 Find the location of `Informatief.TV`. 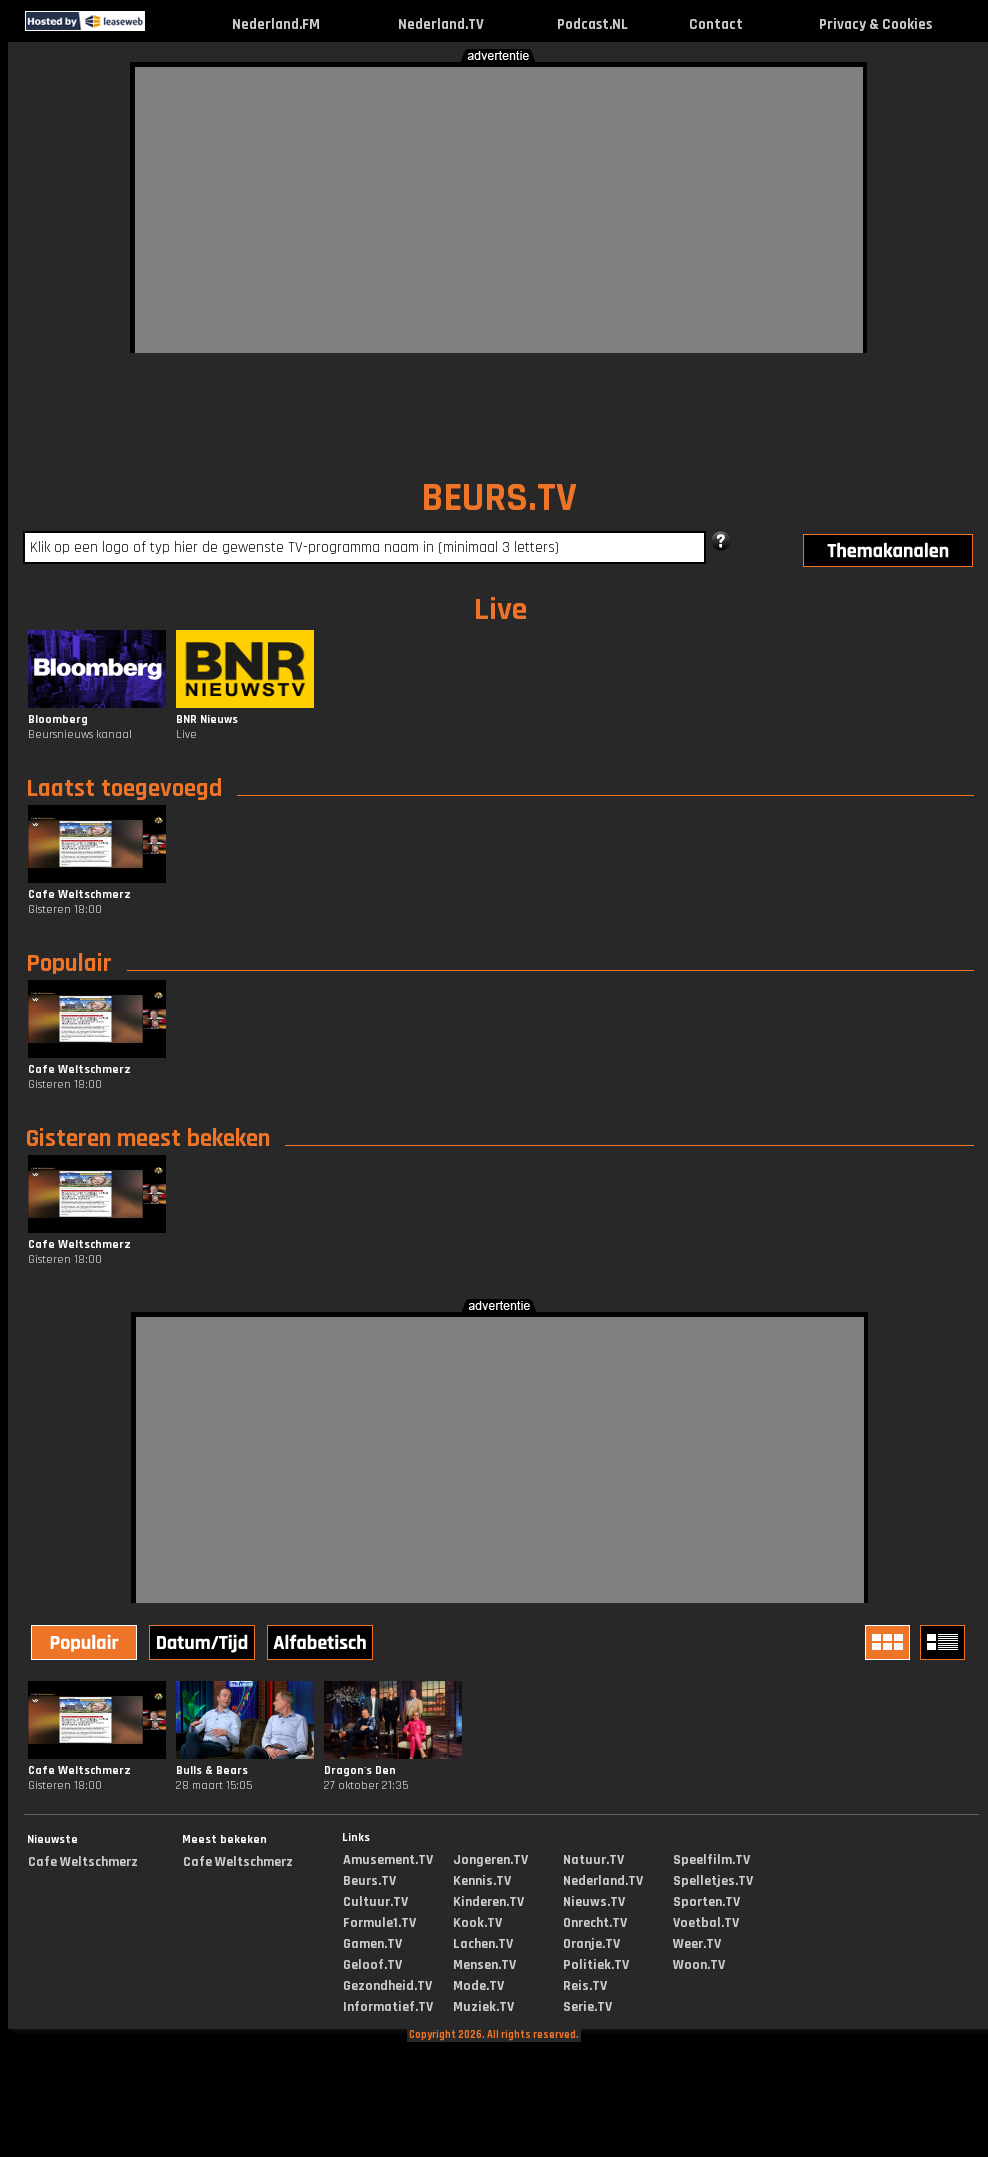

Informatief.TV is located at coordinates (388, 2007).